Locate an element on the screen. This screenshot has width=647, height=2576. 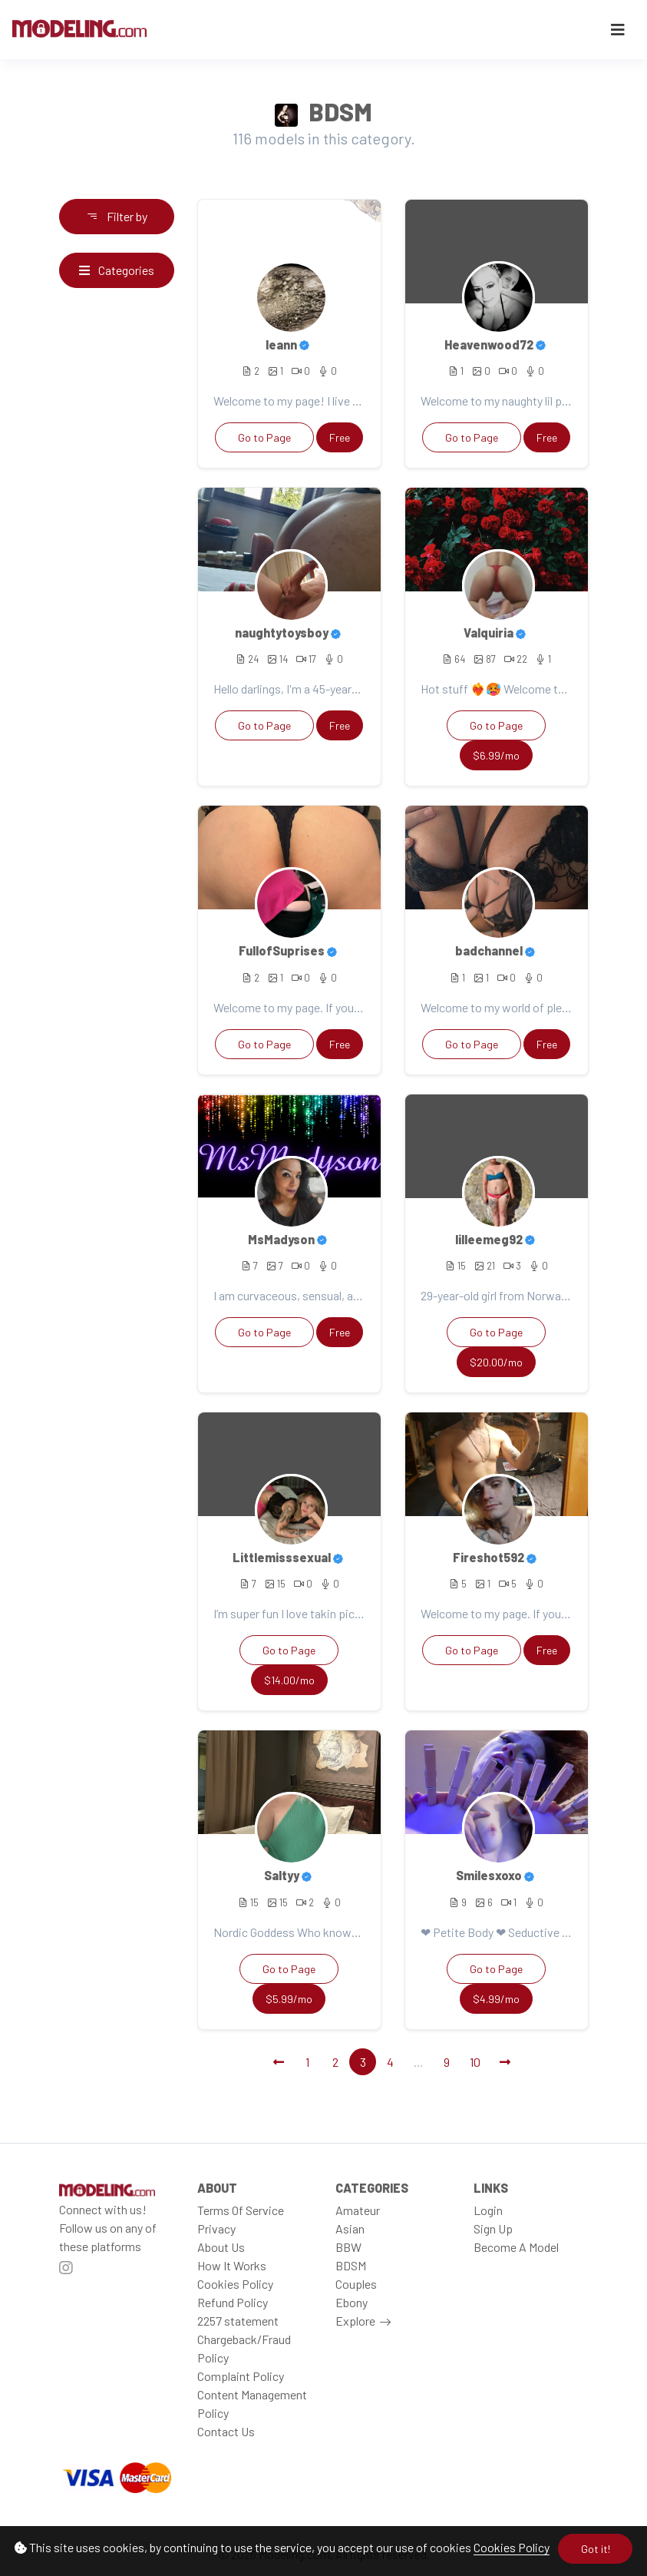
Cookies Policy is located at coordinates (512, 2547).